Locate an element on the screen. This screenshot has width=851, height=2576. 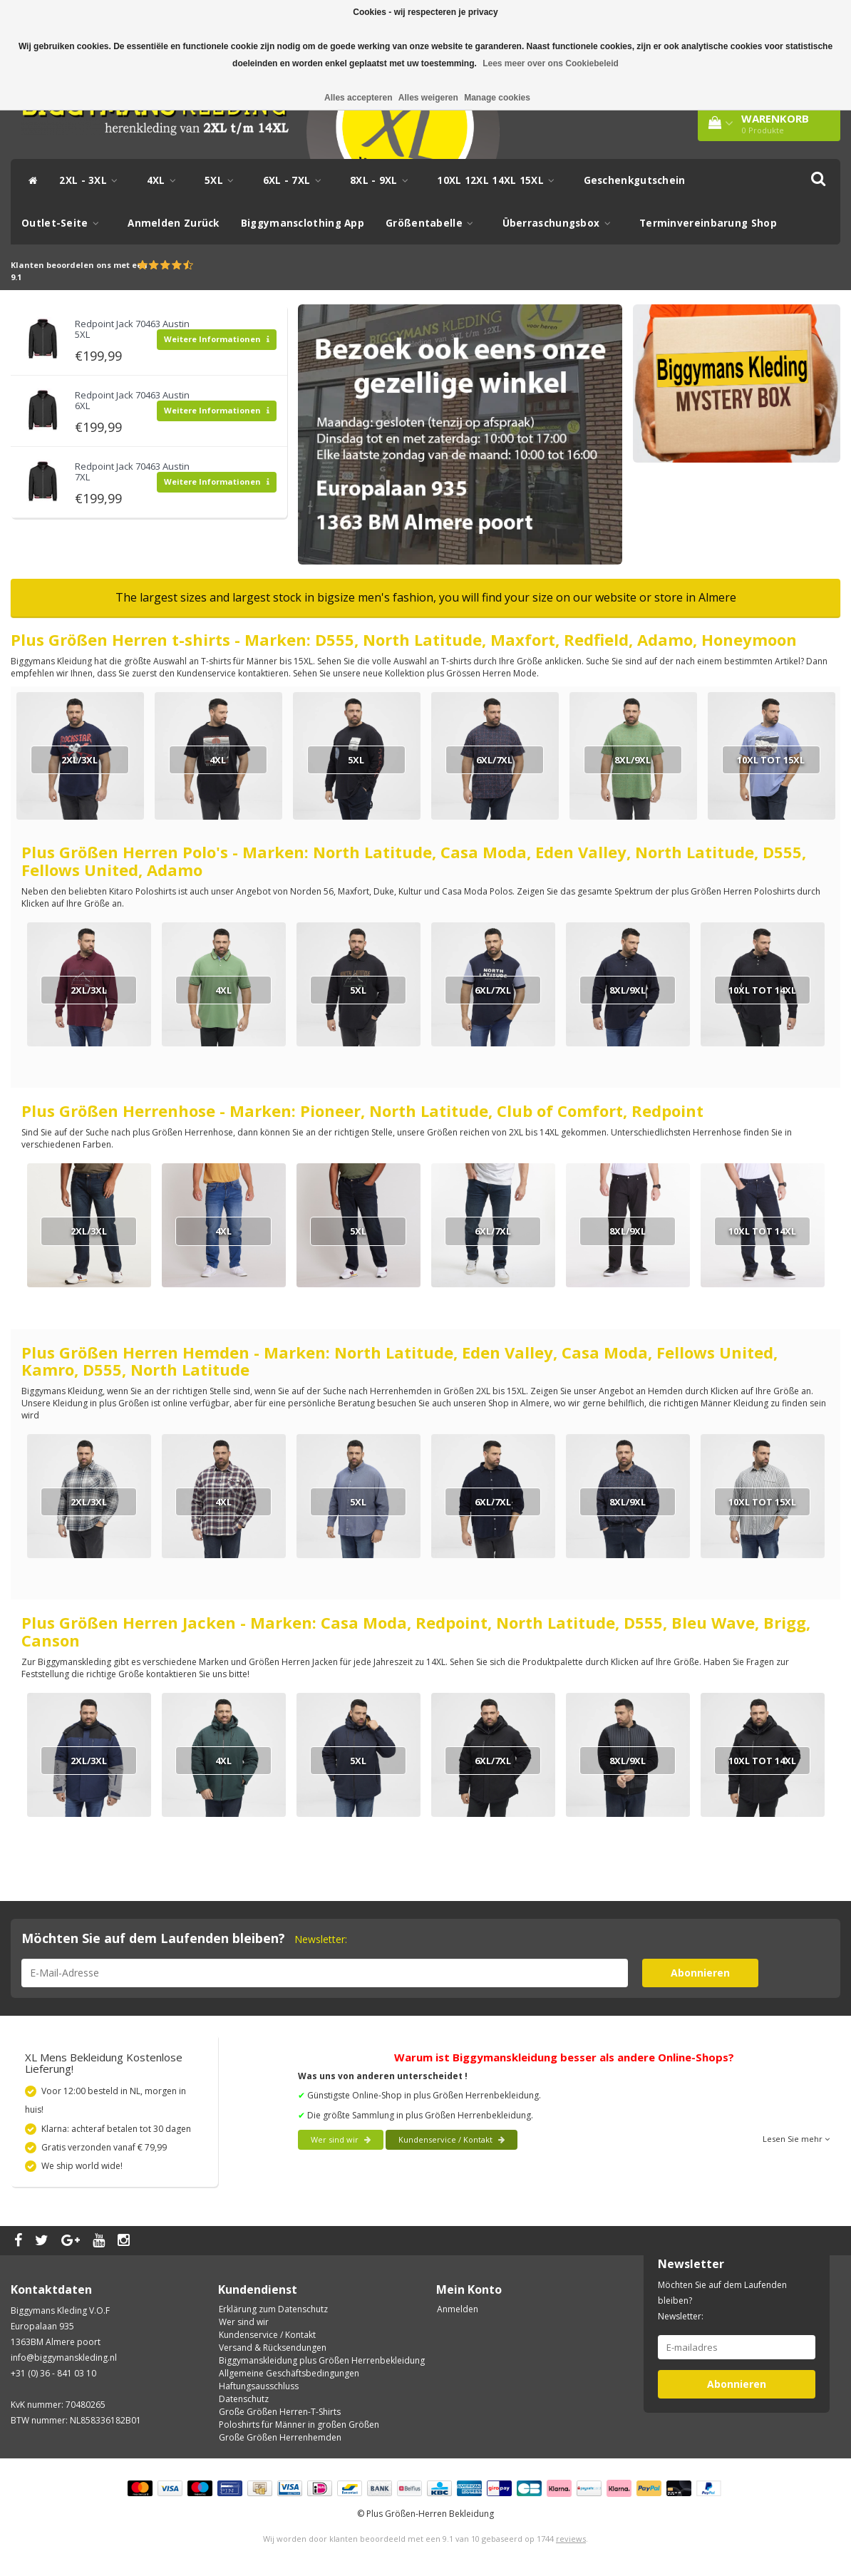
Größentabelle is located at coordinates (433, 223).